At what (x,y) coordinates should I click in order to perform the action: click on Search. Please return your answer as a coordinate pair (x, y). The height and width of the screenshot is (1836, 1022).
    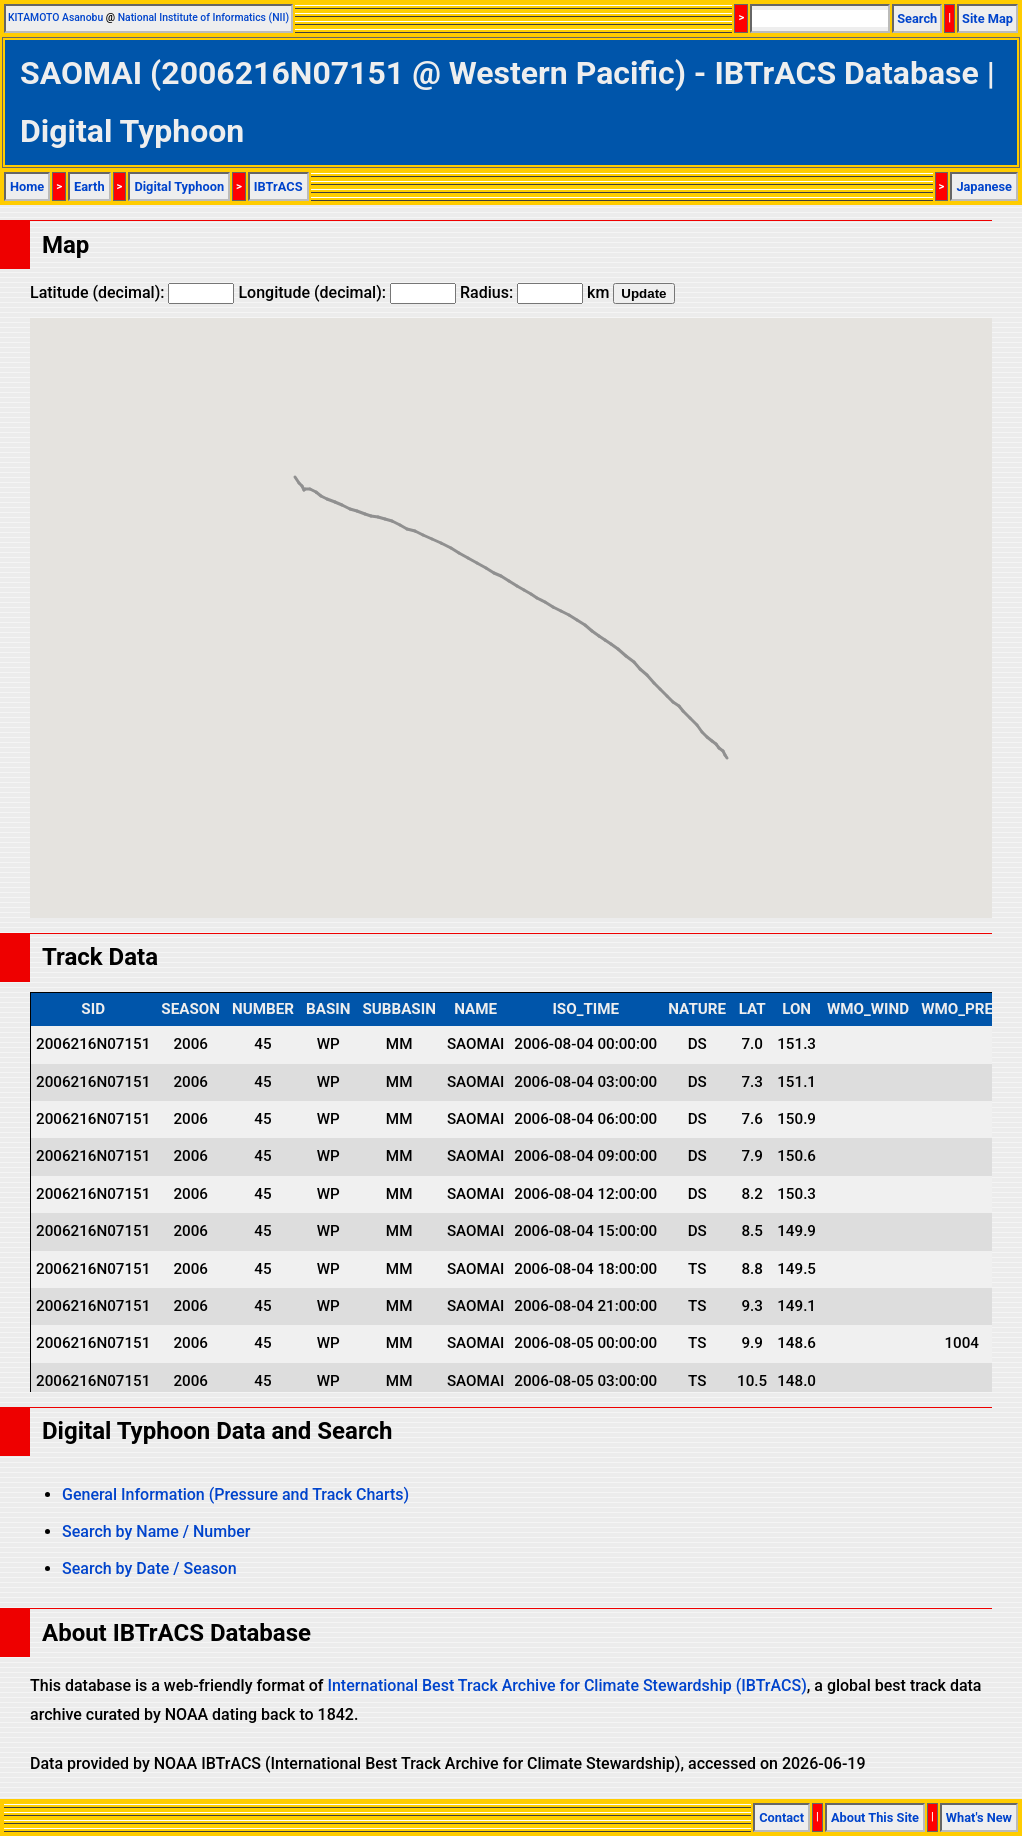
    Looking at the image, I should click on (917, 18).